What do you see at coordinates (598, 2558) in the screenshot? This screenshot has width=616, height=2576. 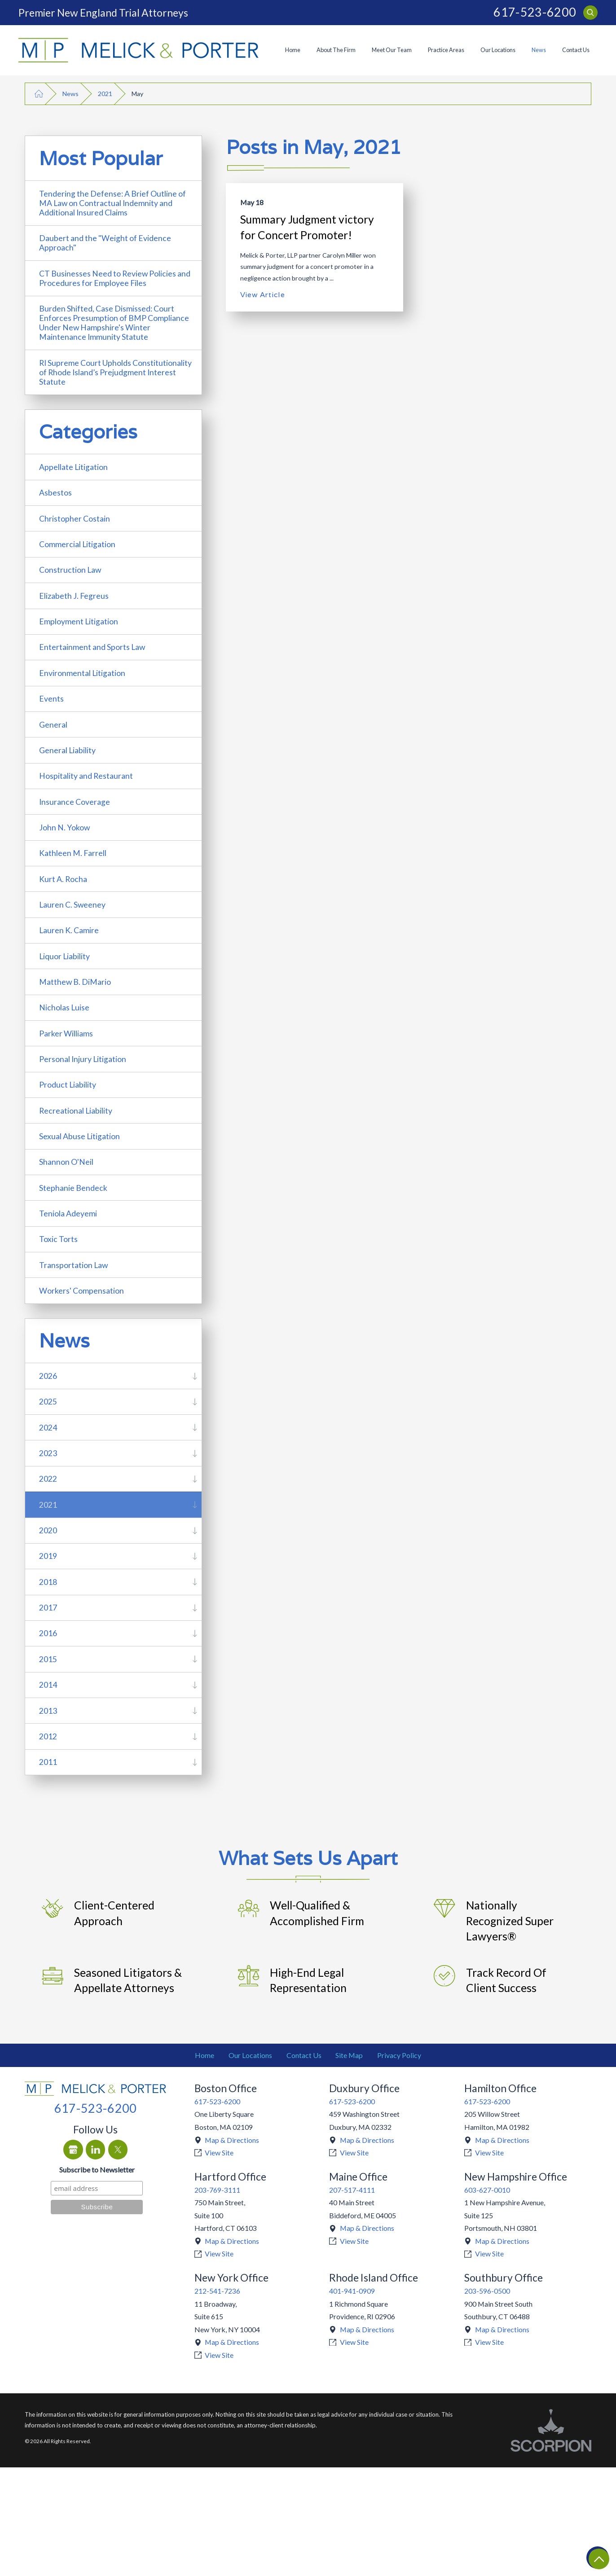 I see `[Return To Top]` at bounding box center [598, 2558].